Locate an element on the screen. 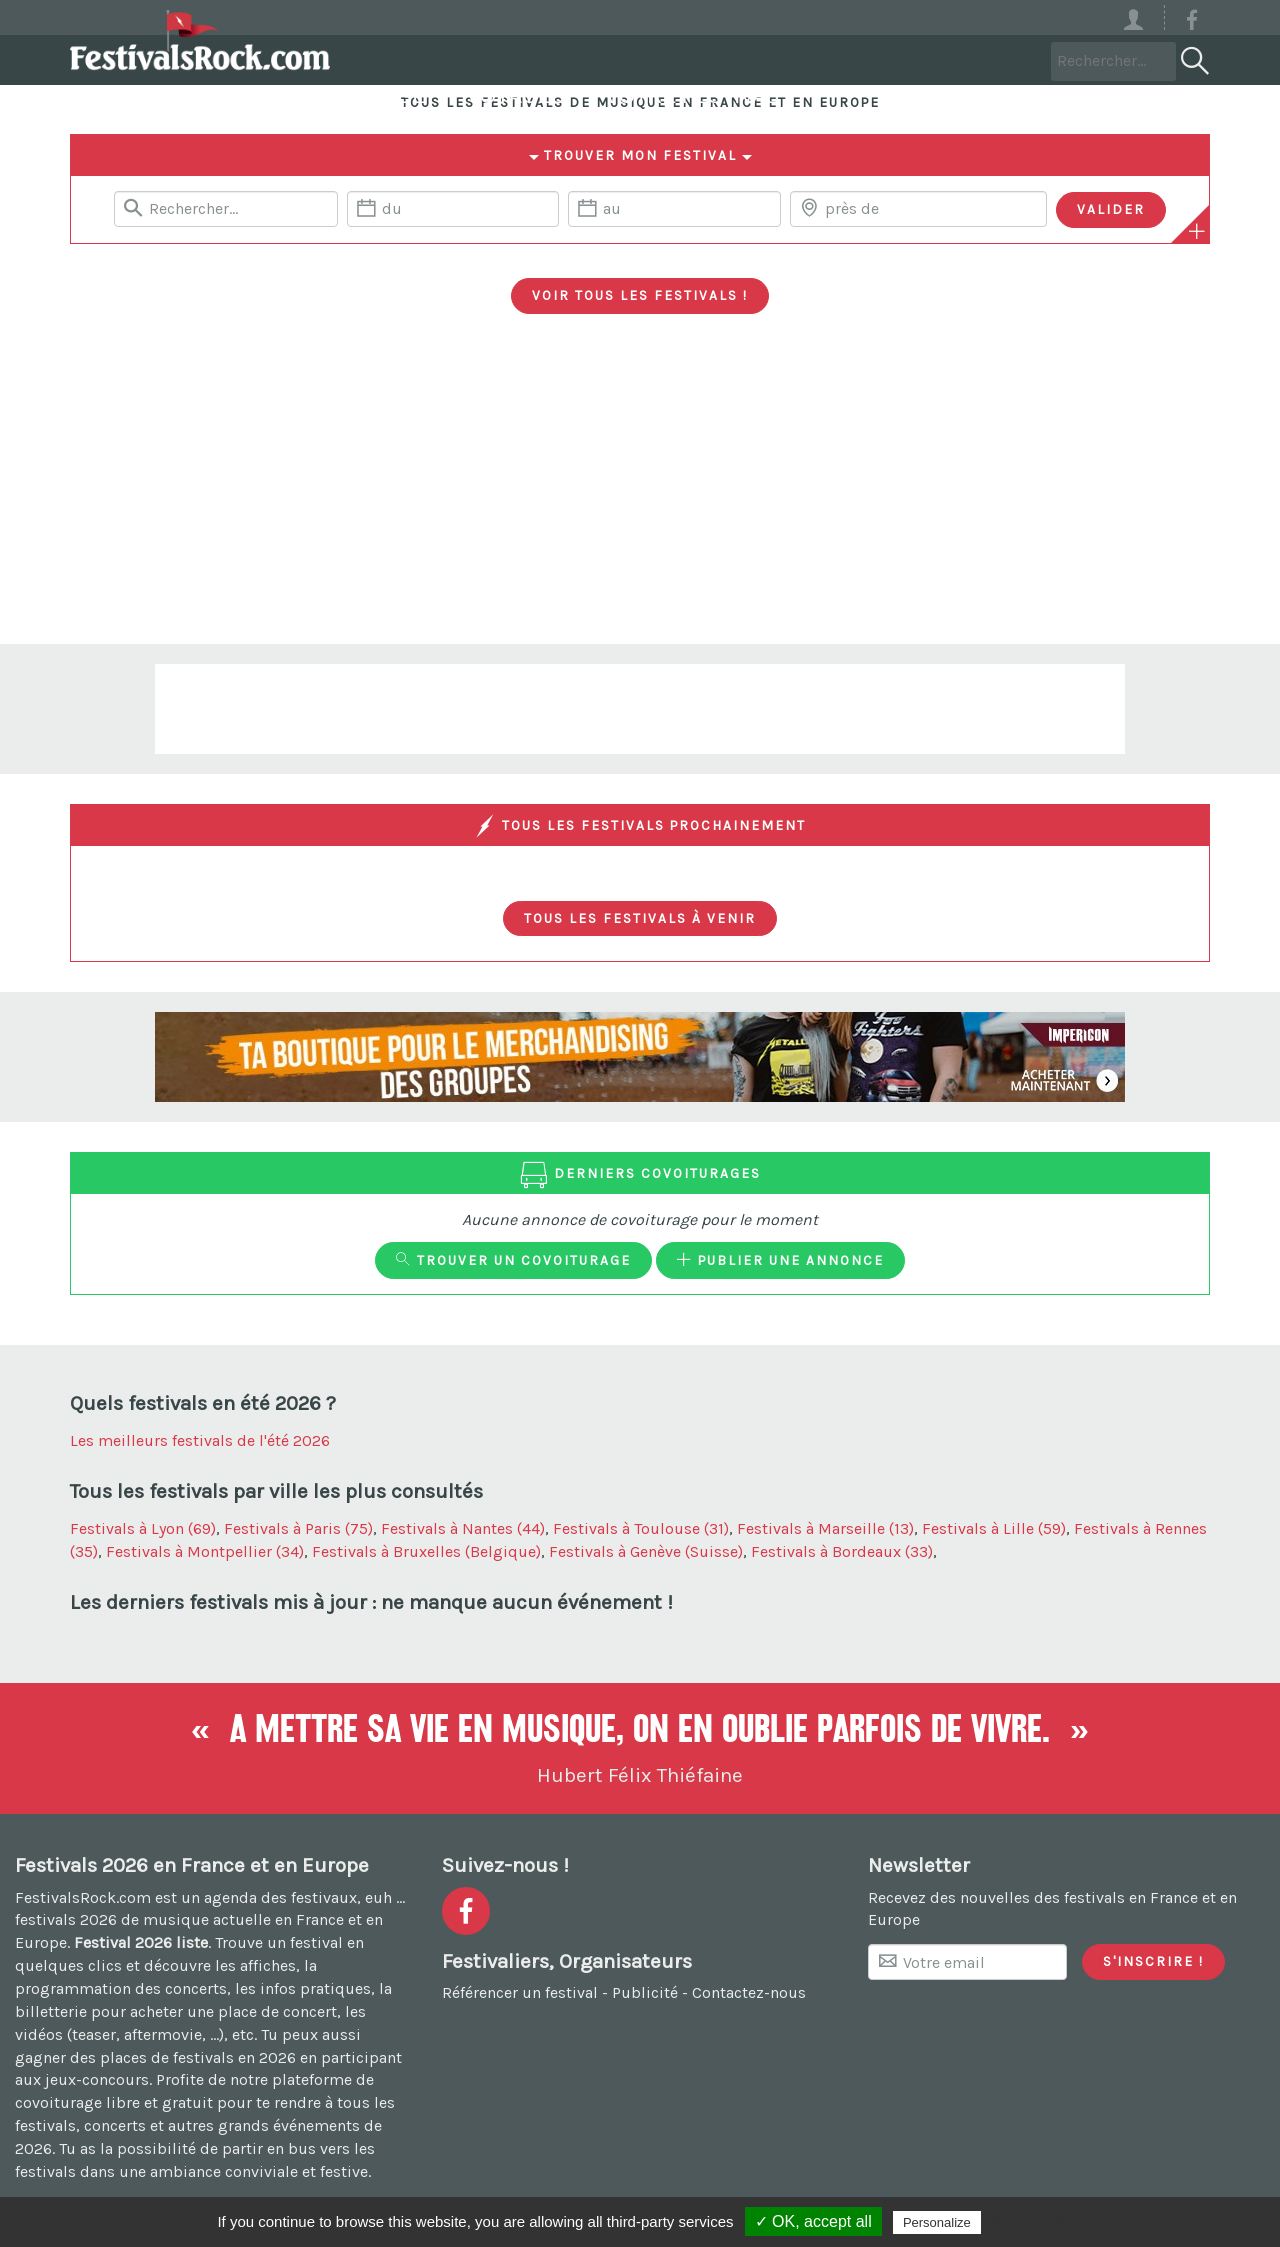  [Rerchercher un festival] is located at coordinates (226, 209).